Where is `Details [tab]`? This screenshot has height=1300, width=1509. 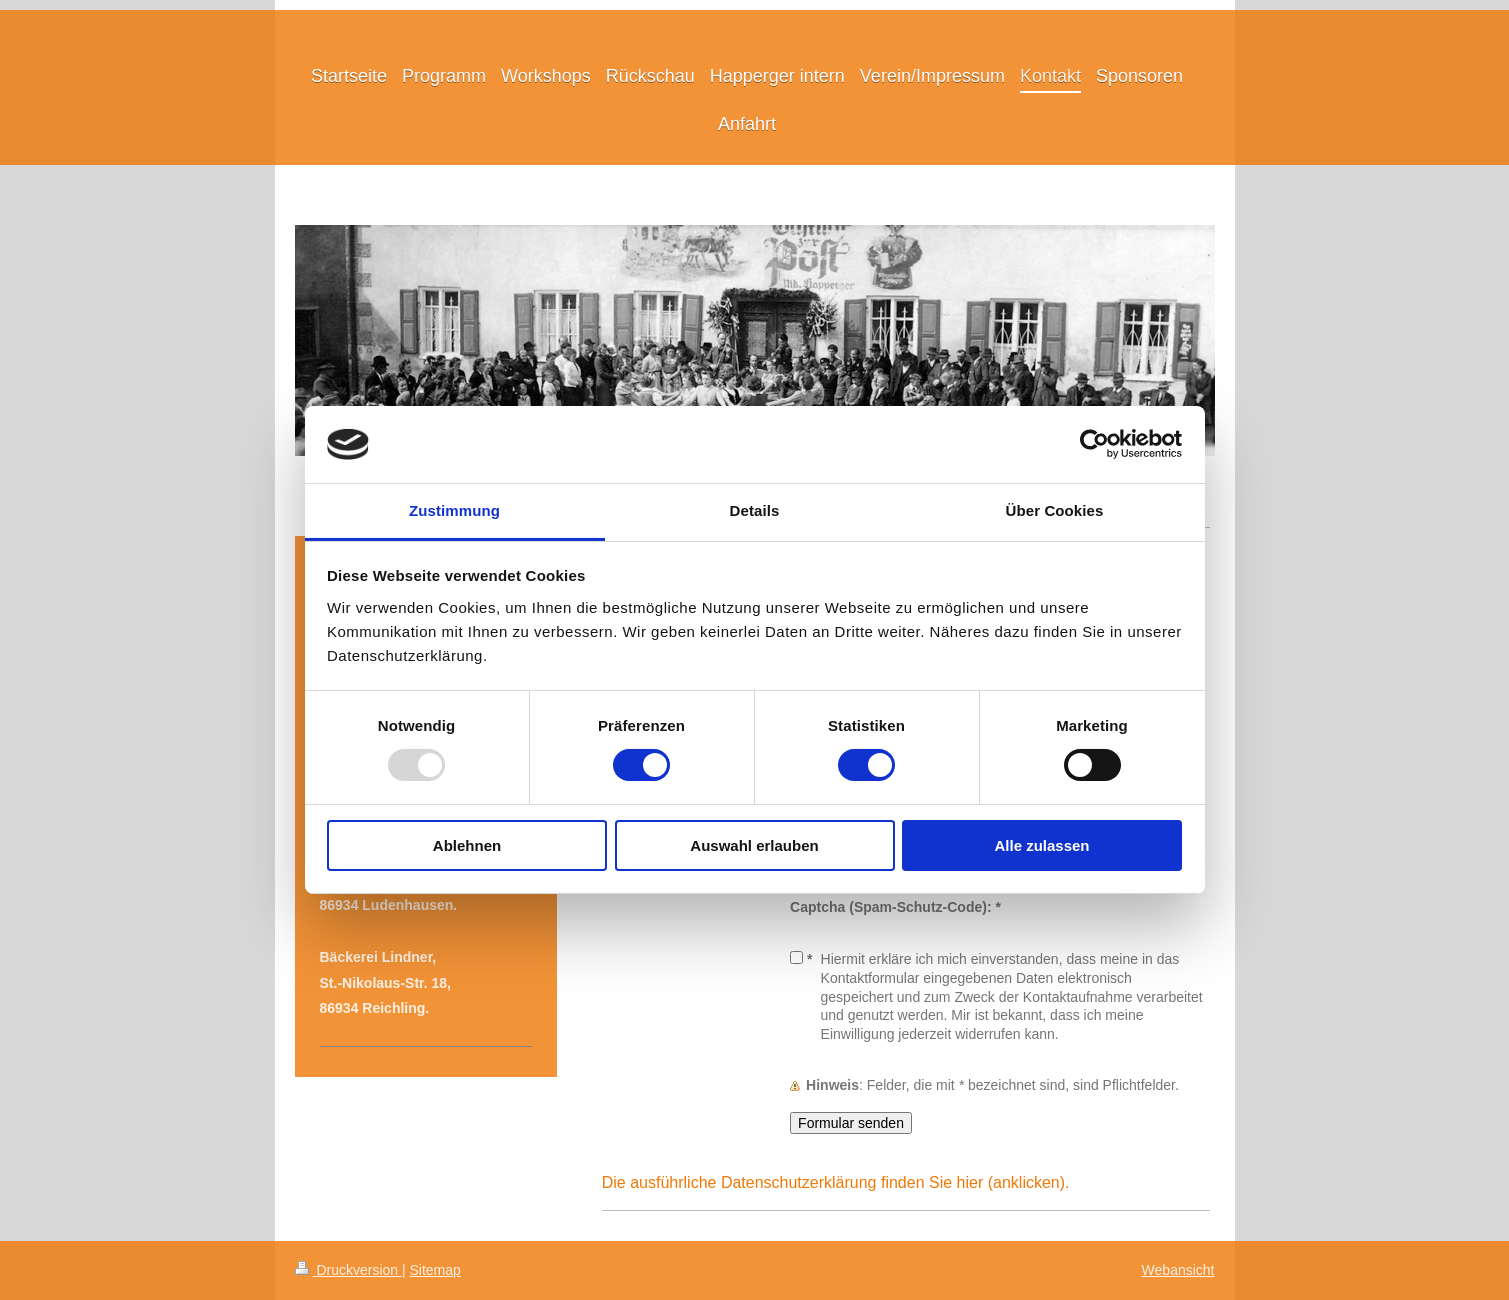 Details [tab] is located at coordinates (755, 510).